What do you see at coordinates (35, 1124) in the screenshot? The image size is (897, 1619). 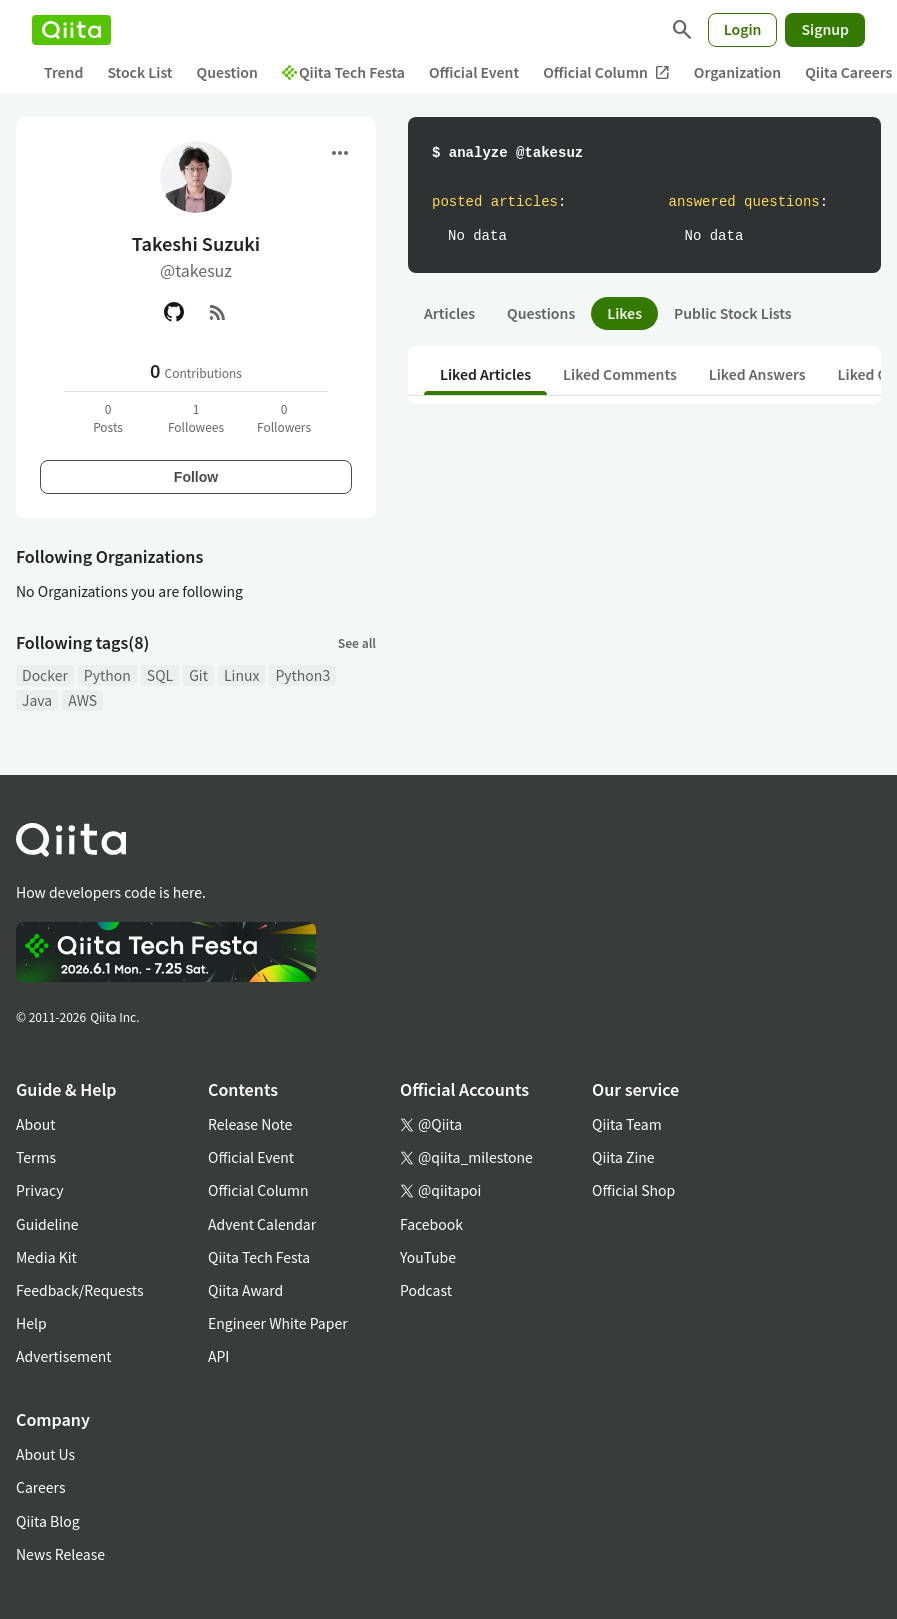 I see `About` at bounding box center [35, 1124].